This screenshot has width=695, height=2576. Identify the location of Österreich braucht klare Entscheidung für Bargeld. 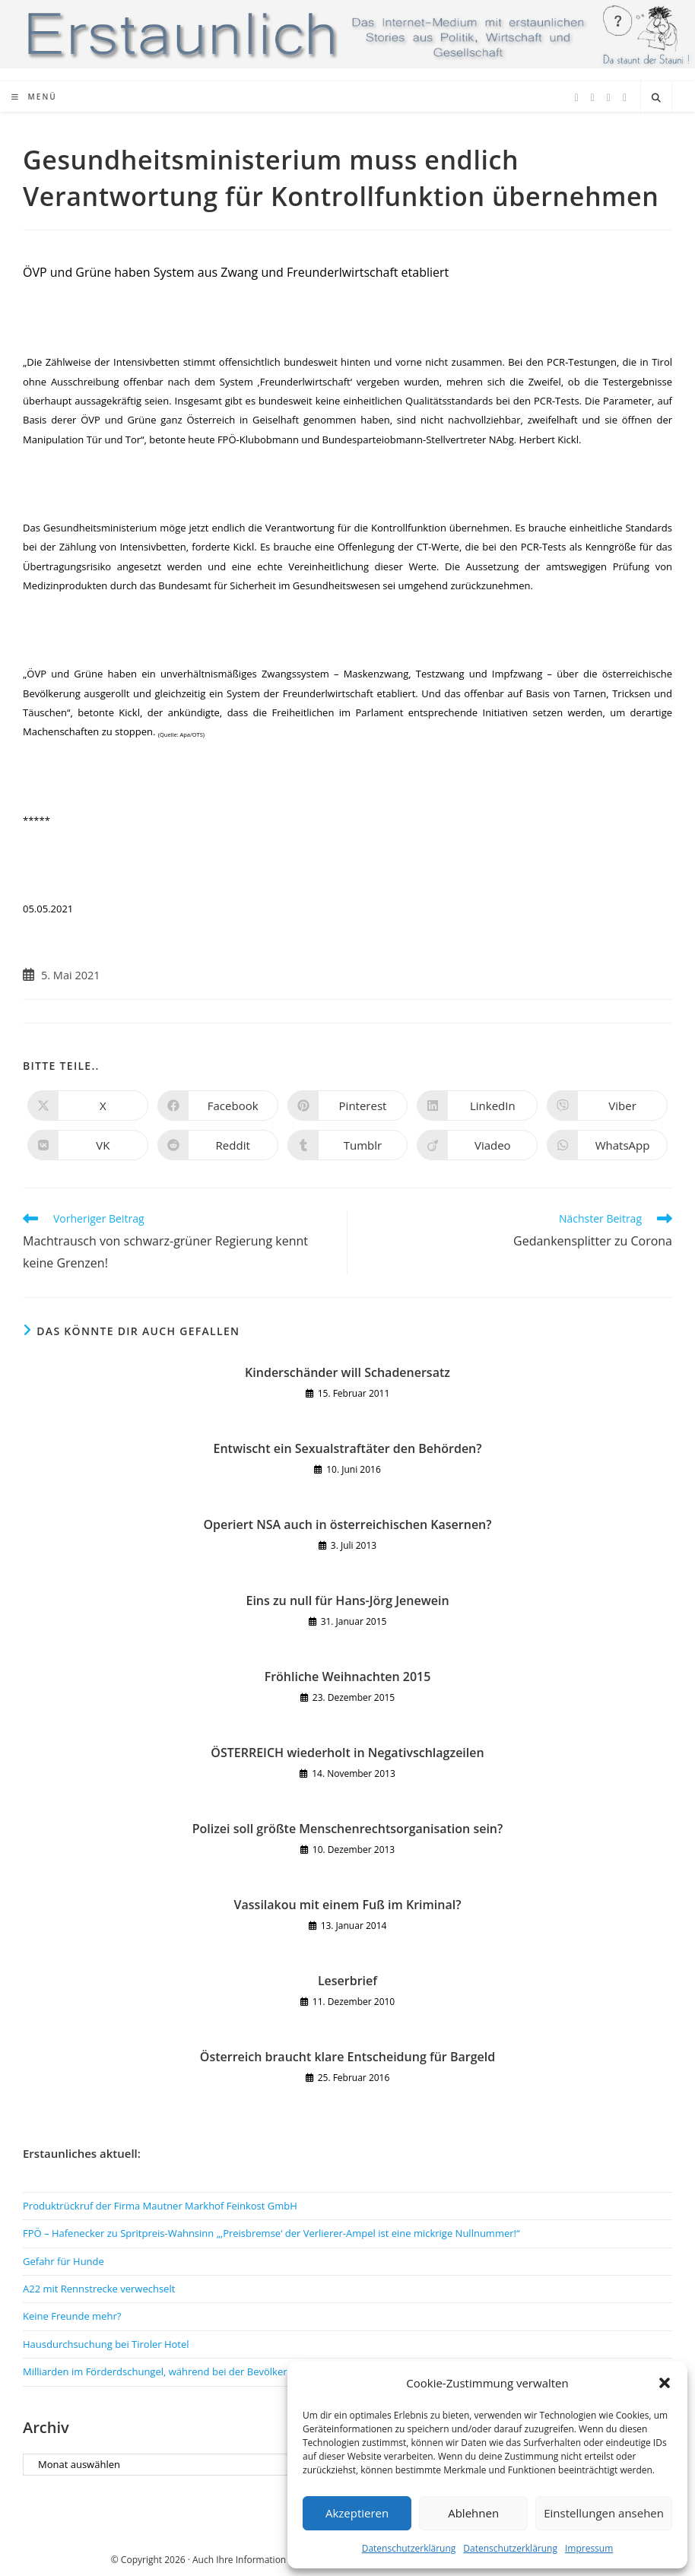
(347, 2056).